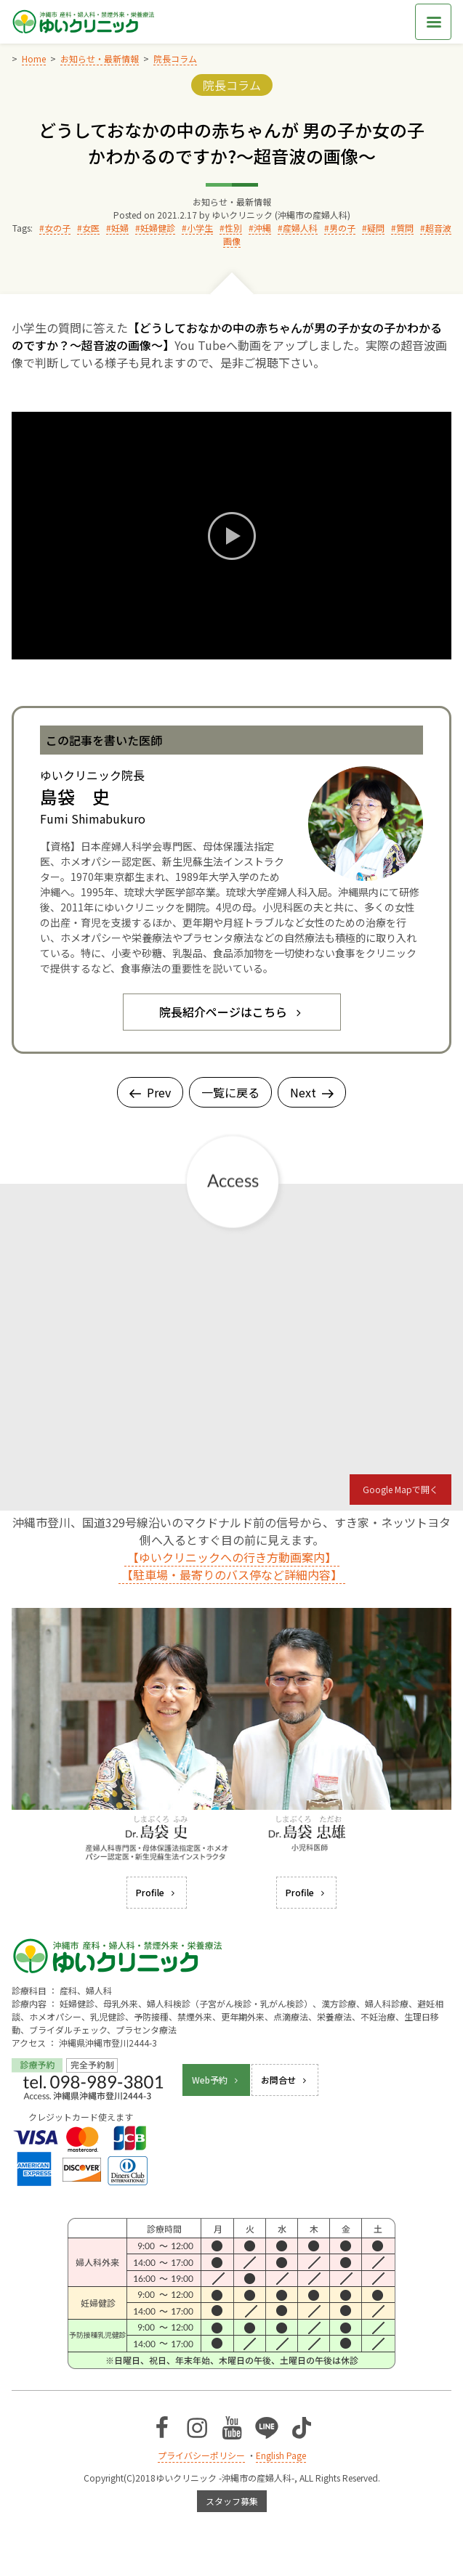 Image resolution: width=463 pixels, height=2576 pixels. I want to click on 産婦人科, so click(300, 228).